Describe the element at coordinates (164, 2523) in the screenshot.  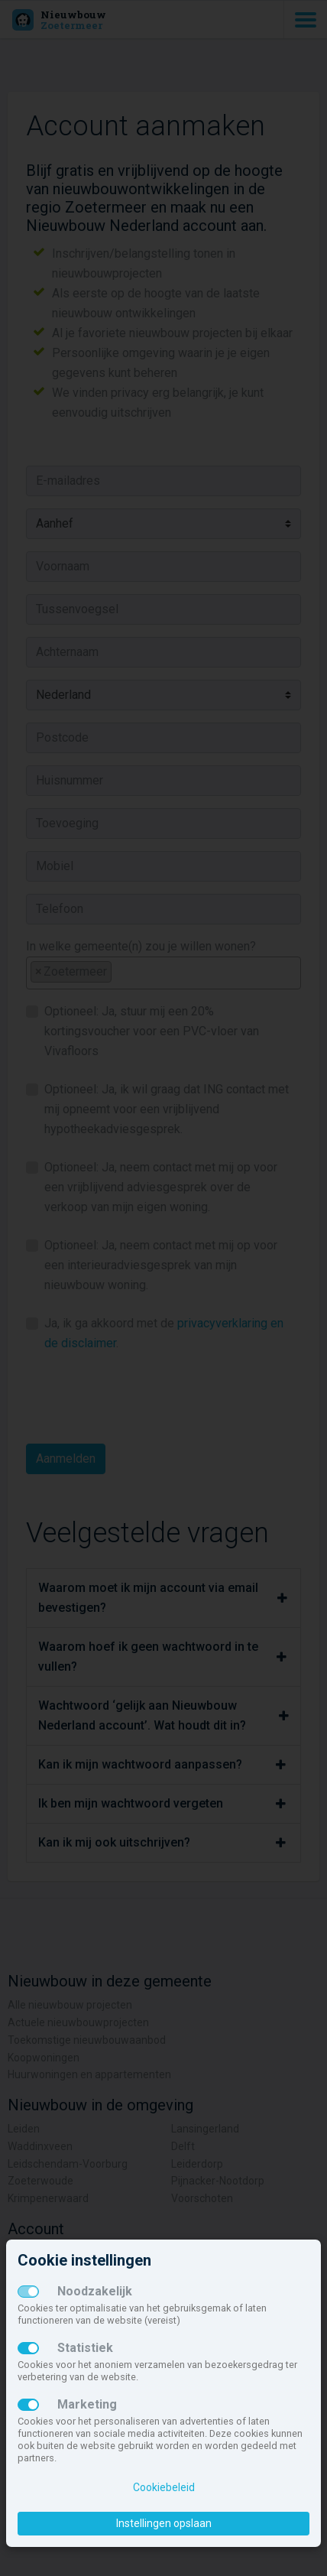
I see `Instellingen opslaan` at that location.